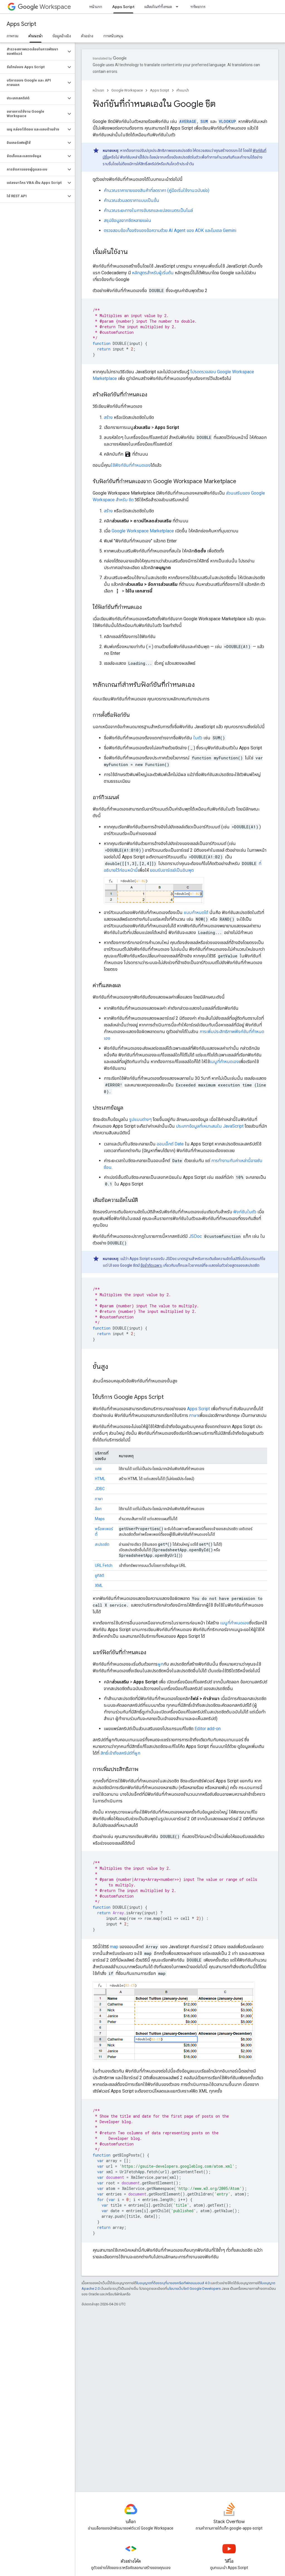  I want to click on นโยบายเว็บไซต์ Google Developers, so click(194, 2288).